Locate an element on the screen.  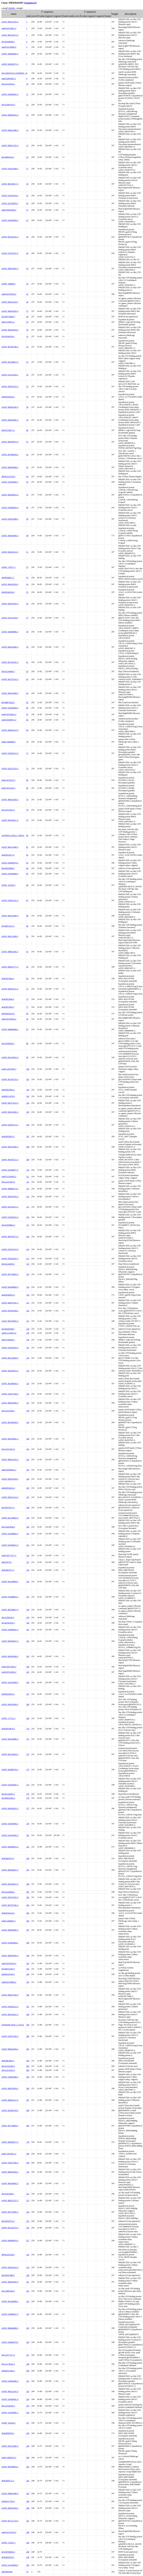
121 is located at coordinates (27, 1258).